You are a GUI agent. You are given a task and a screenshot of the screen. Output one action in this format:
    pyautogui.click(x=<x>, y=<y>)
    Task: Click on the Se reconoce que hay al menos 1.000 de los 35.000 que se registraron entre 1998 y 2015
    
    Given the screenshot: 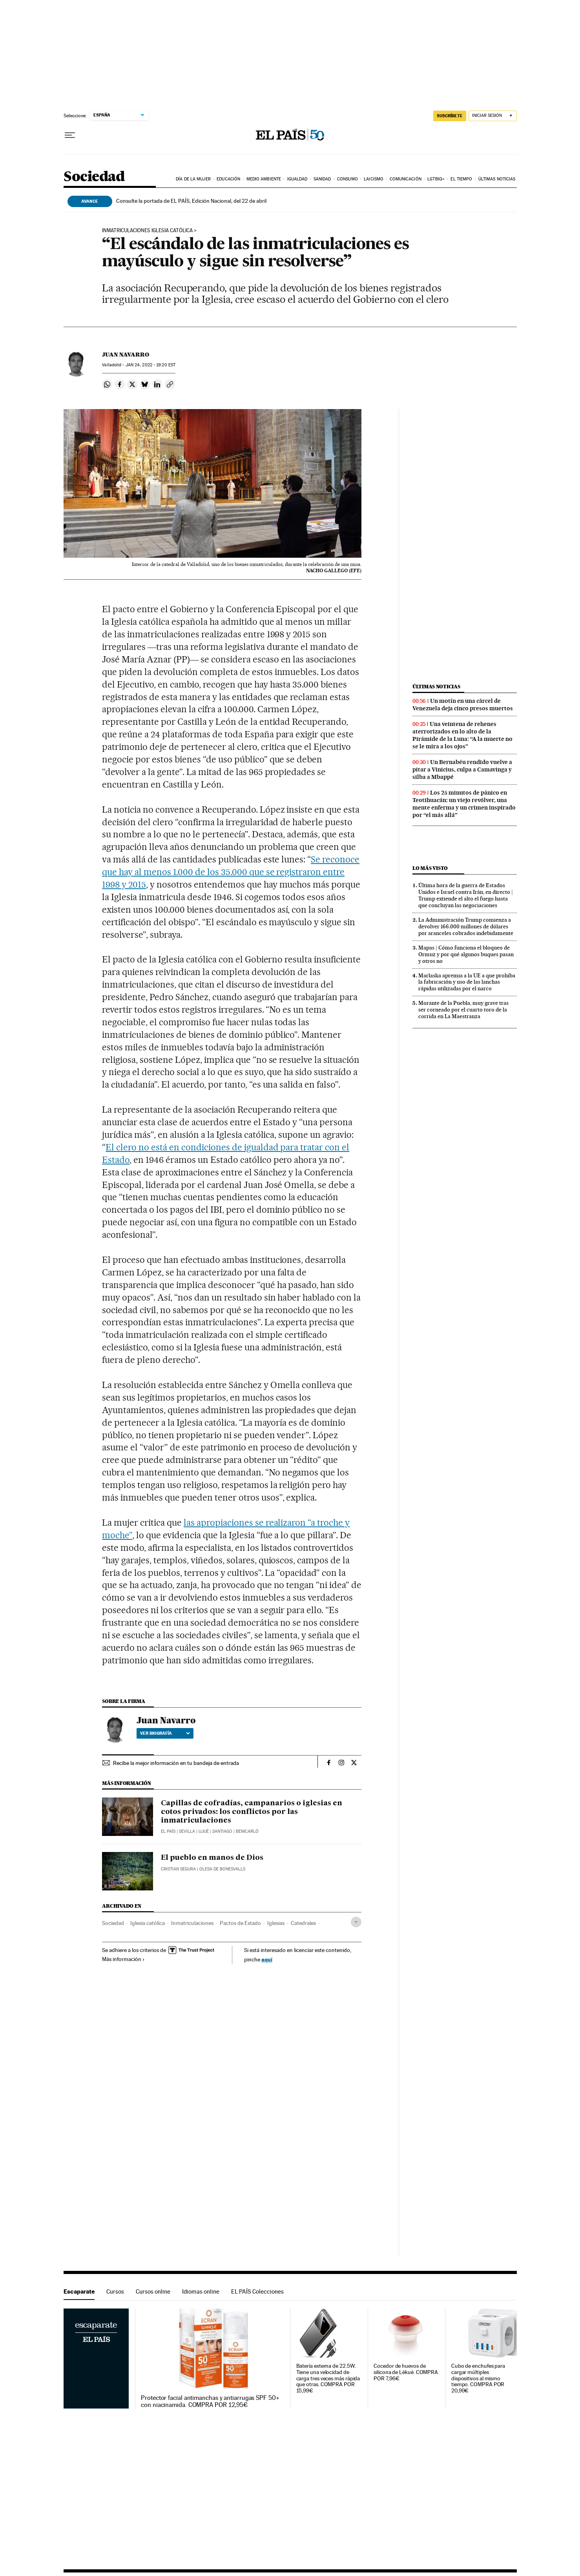 What is the action you would take?
    pyautogui.click(x=230, y=872)
    